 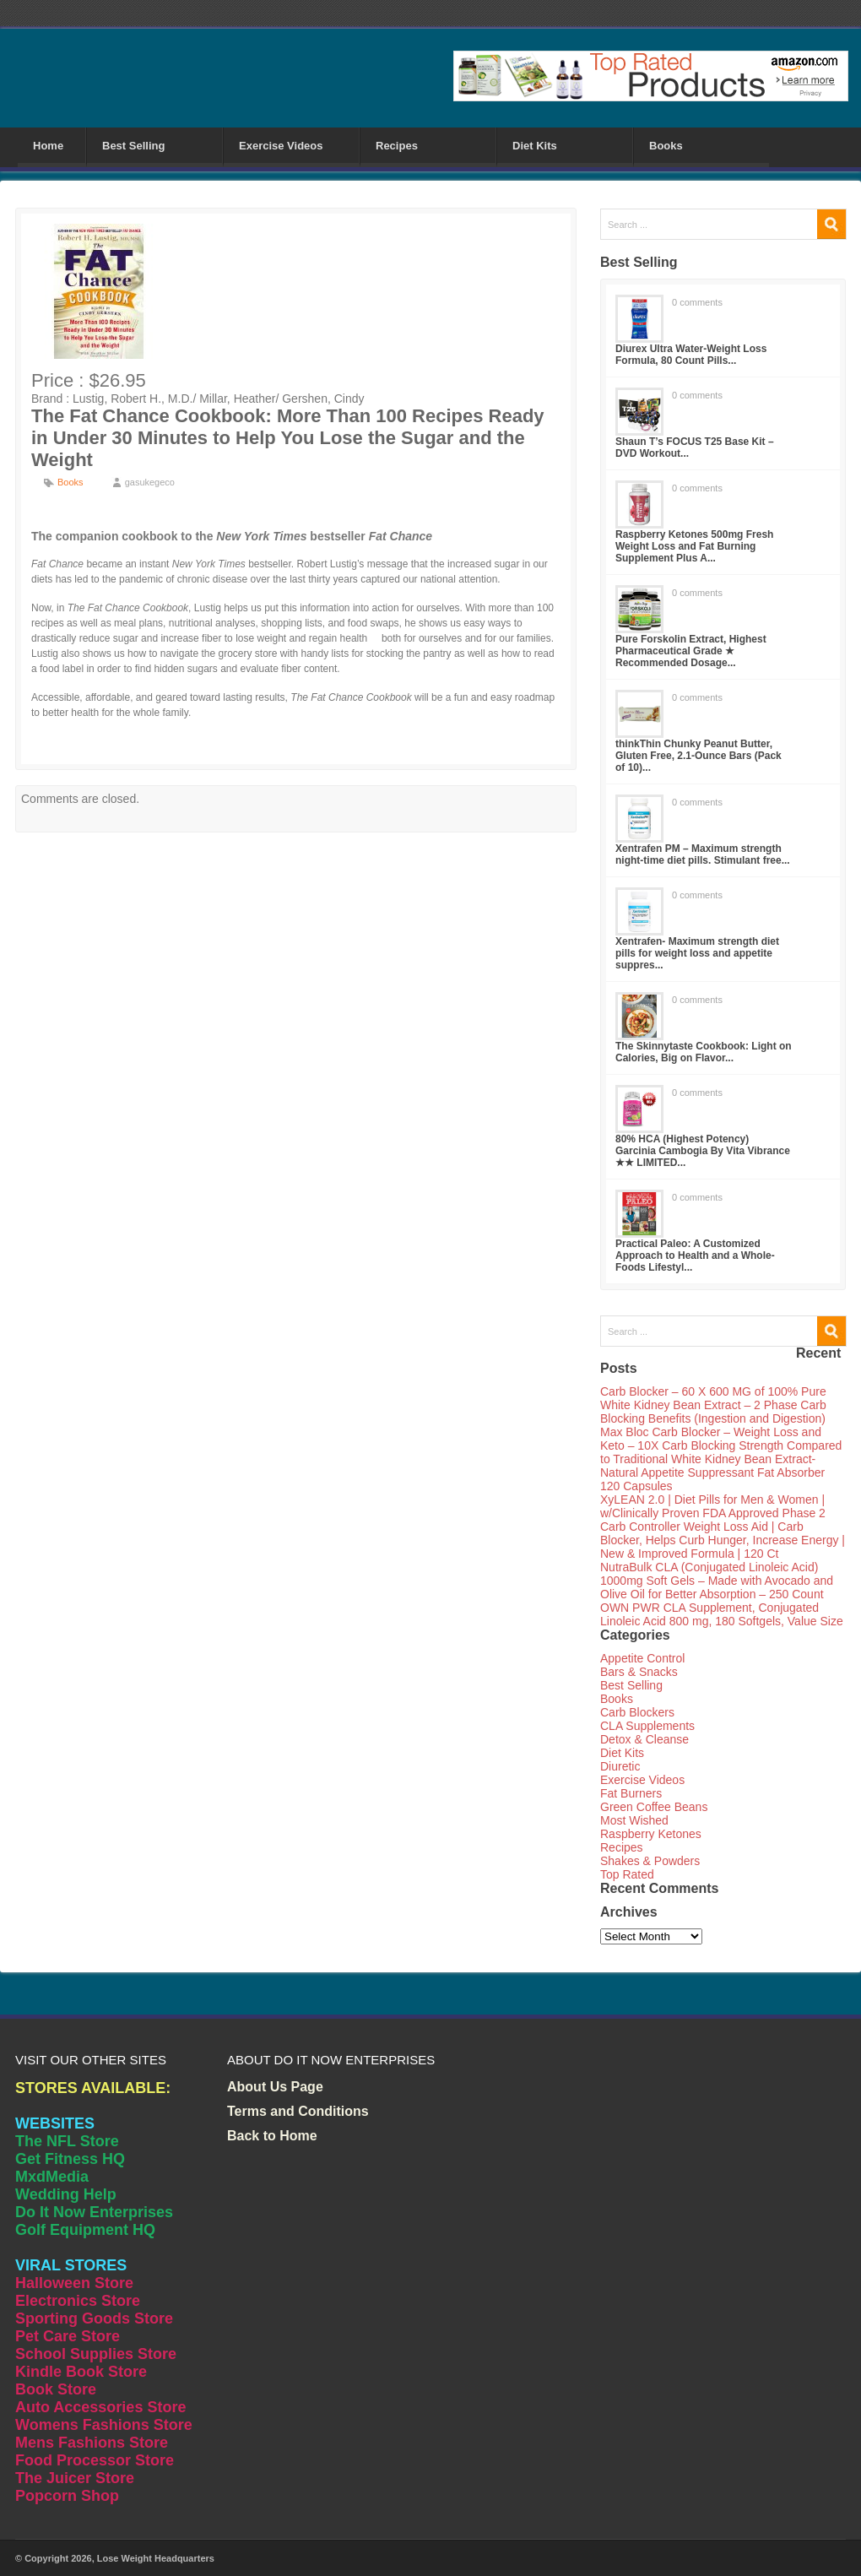 I want to click on Diet Kits, so click(x=534, y=145).